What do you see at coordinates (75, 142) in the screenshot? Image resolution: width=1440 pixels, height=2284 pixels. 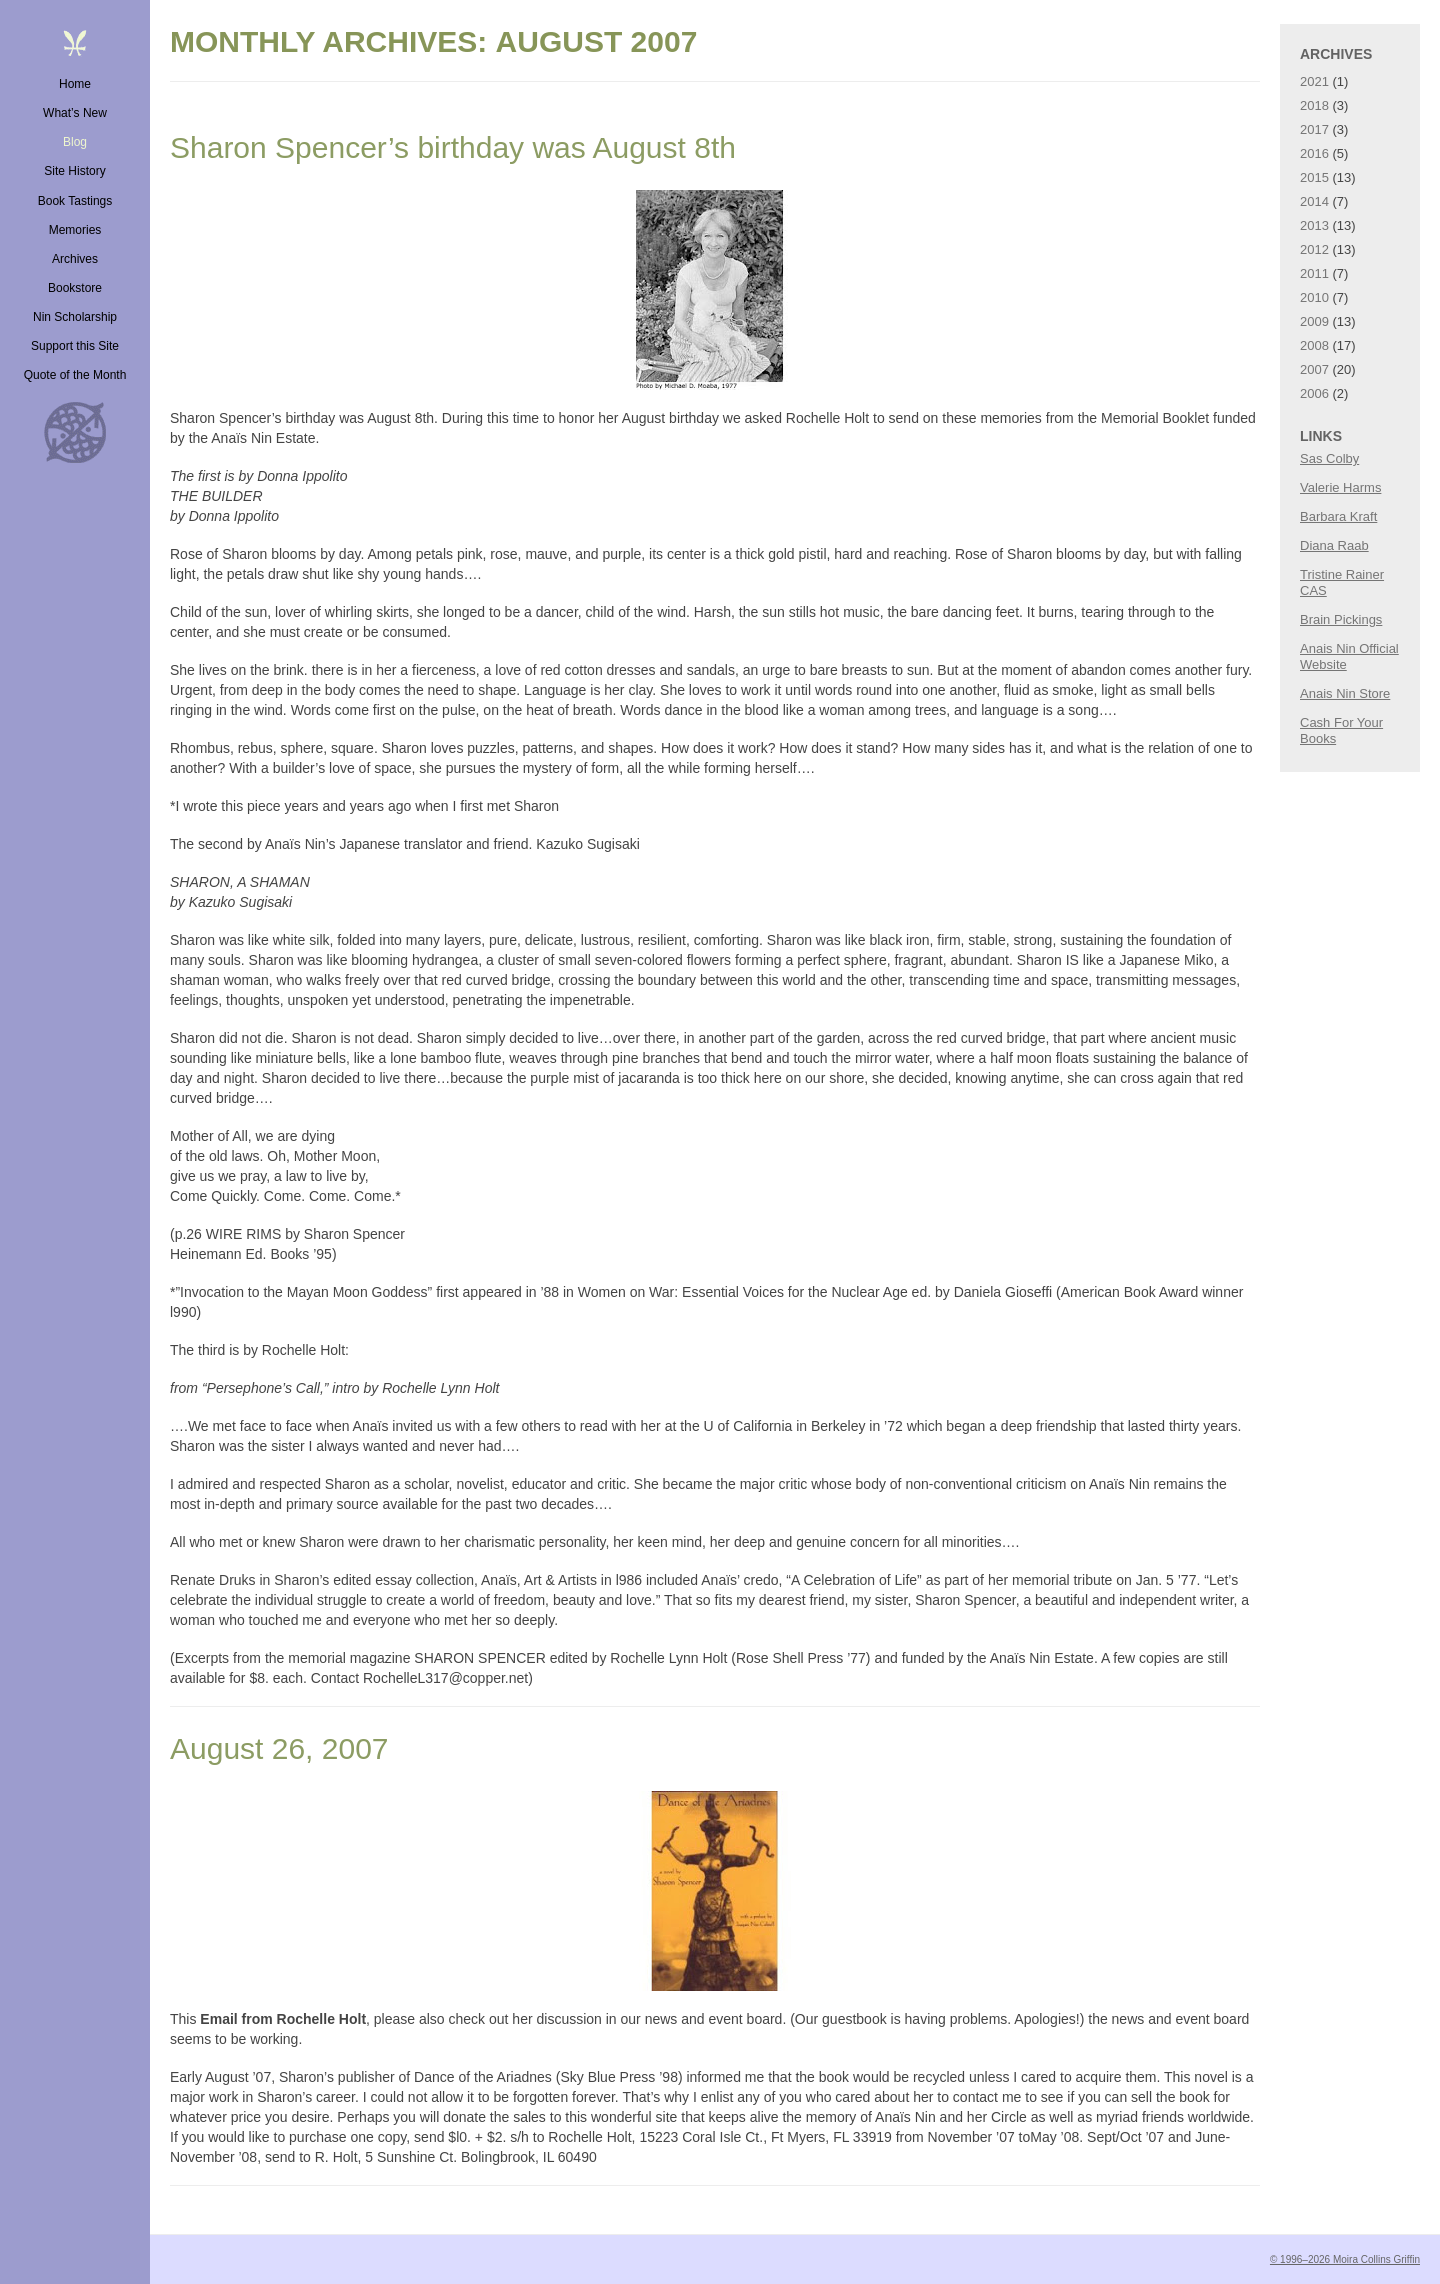 I see `Blog` at bounding box center [75, 142].